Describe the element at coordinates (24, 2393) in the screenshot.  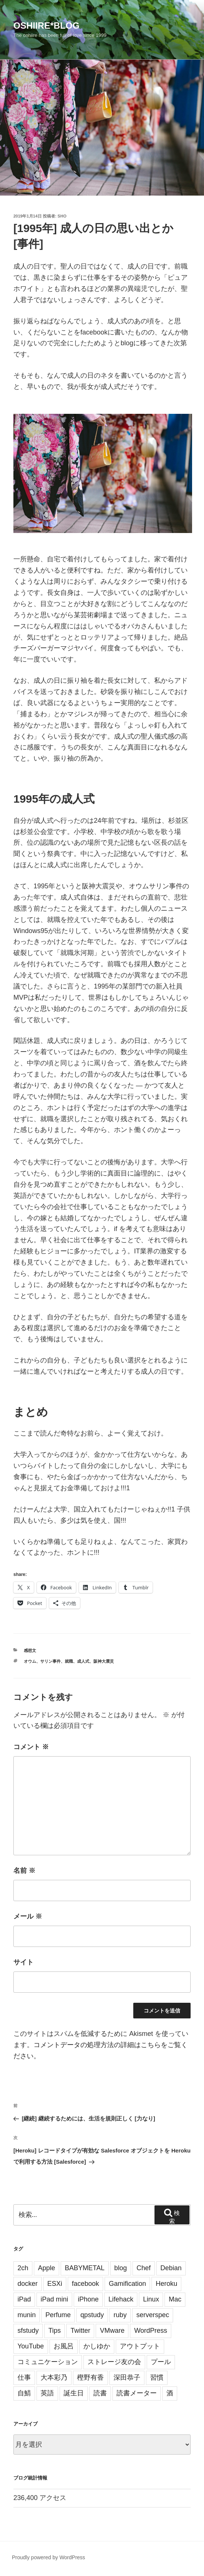
I see `自鯖` at that location.